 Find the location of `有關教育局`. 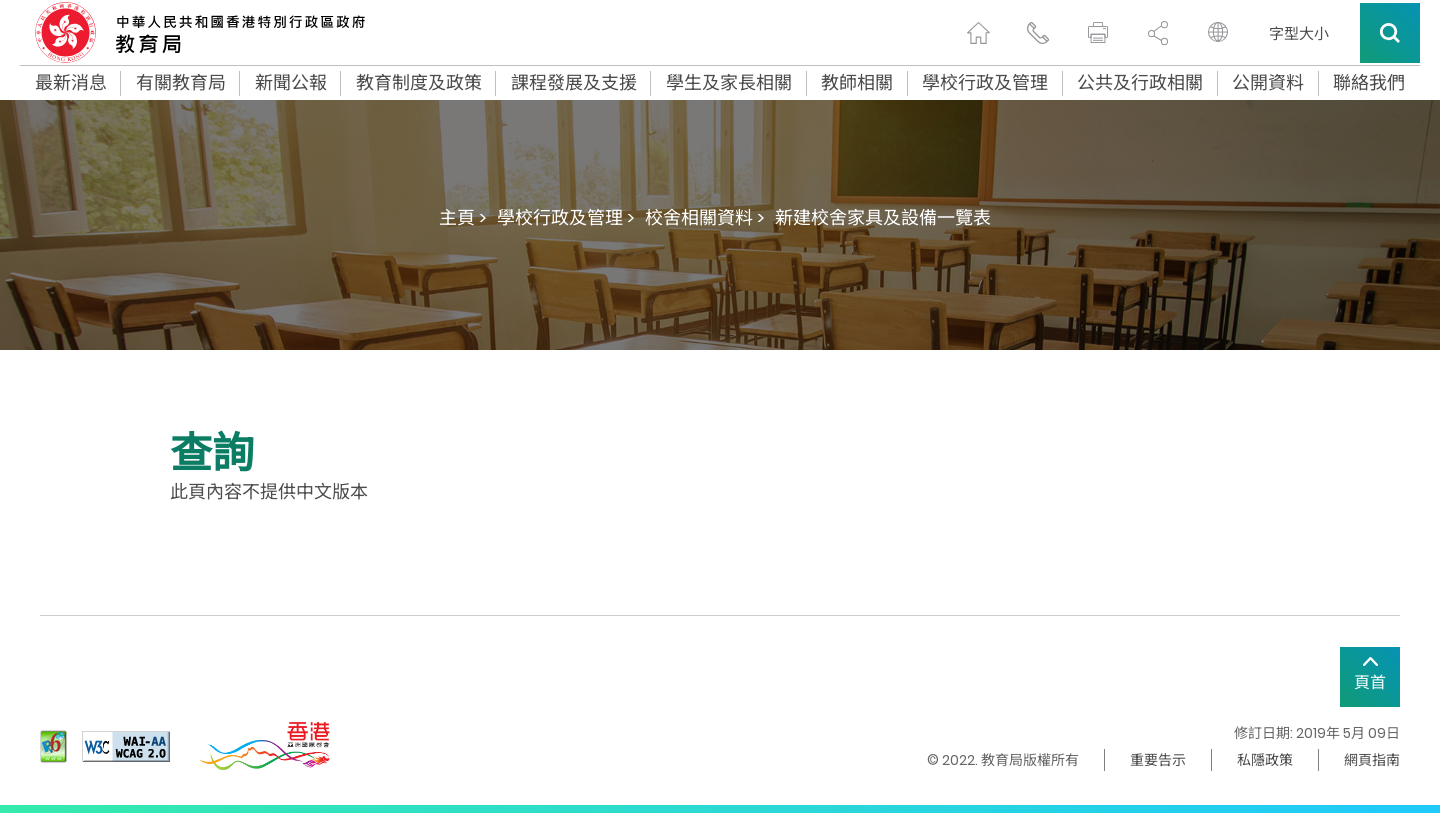

有關教育局 is located at coordinates (181, 83).